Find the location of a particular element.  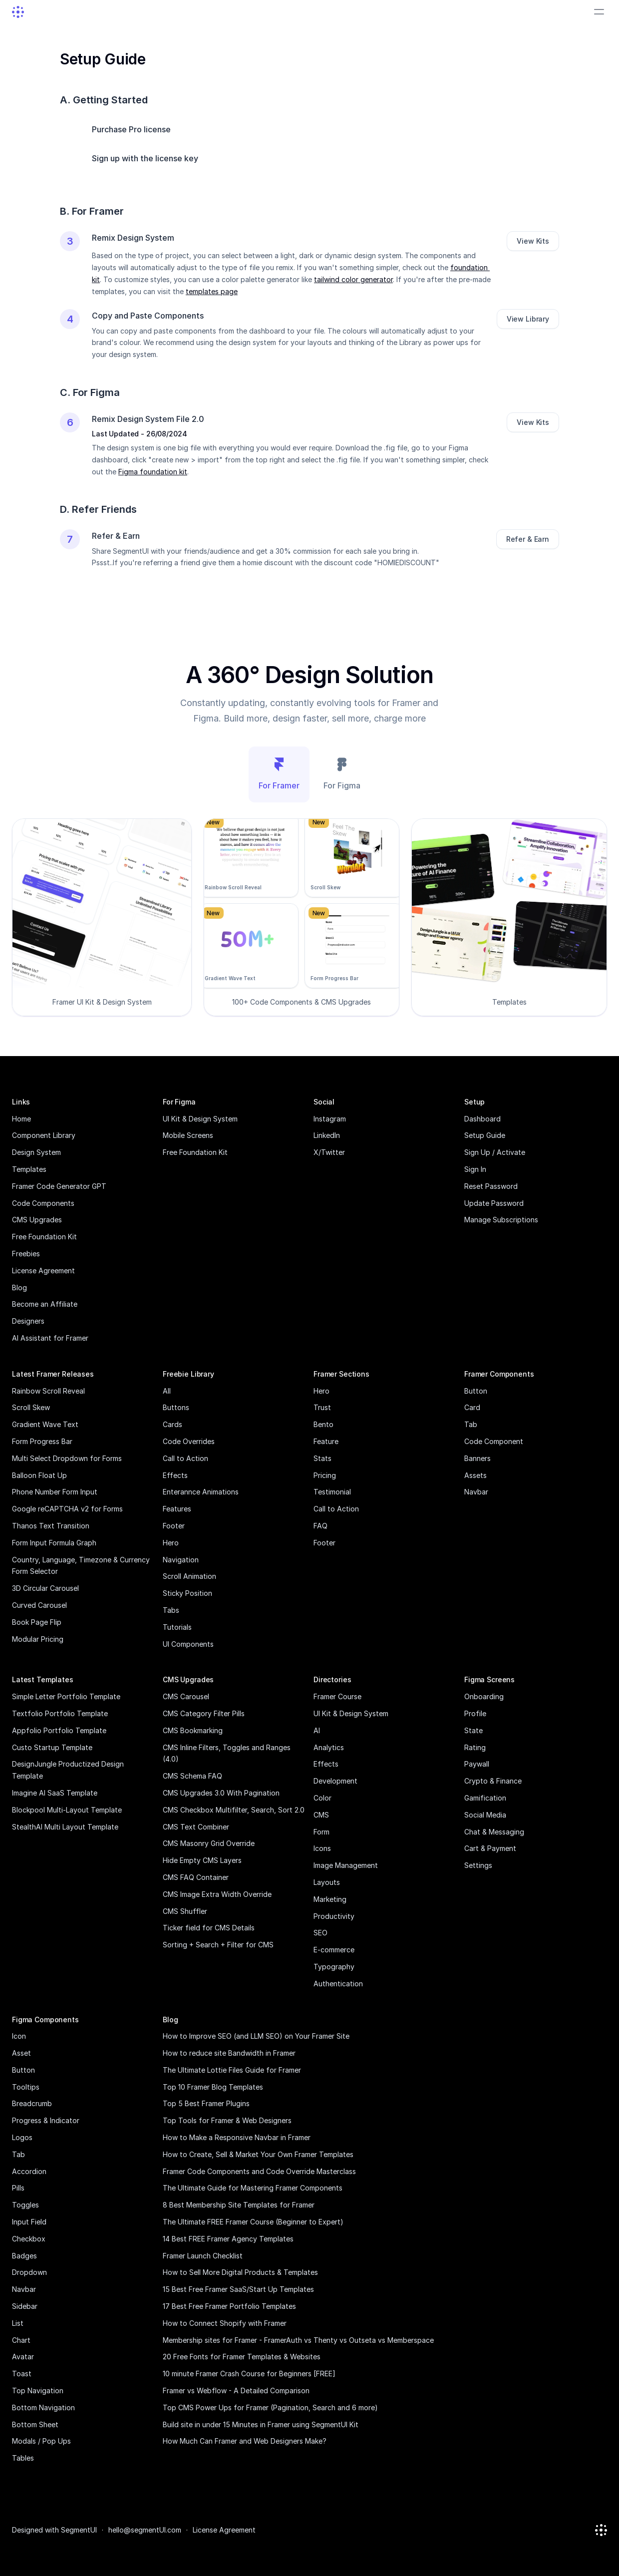

Thanos Text Transition is located at coordinates (50, 1525).